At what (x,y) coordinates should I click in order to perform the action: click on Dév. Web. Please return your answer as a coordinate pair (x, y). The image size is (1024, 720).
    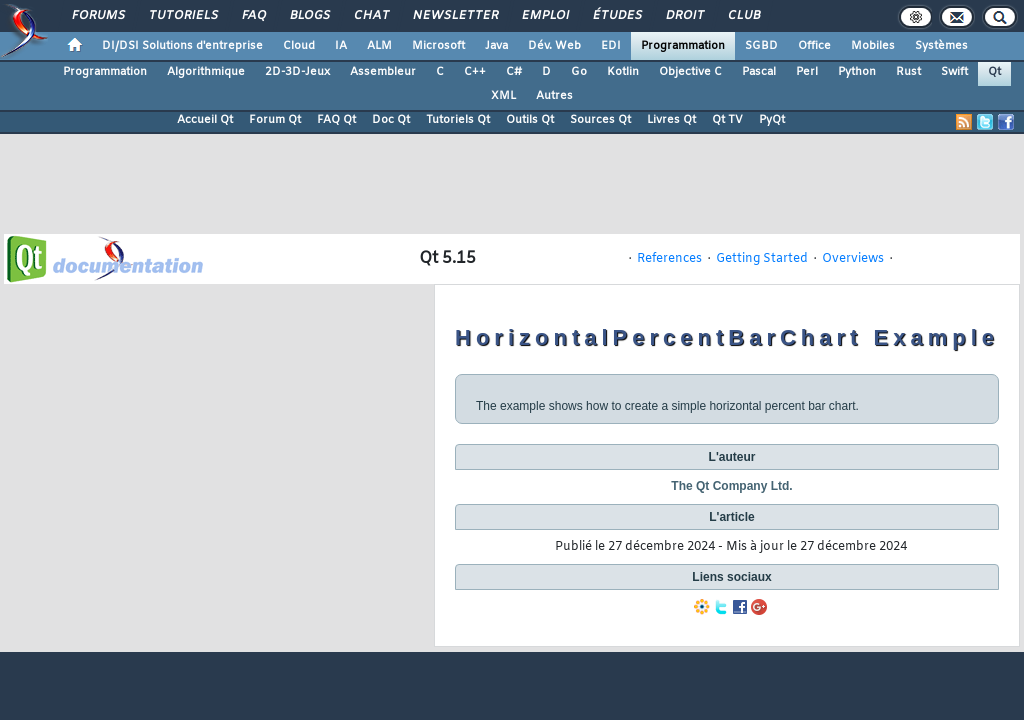
    Looking at the image, I should click on (554, 46).